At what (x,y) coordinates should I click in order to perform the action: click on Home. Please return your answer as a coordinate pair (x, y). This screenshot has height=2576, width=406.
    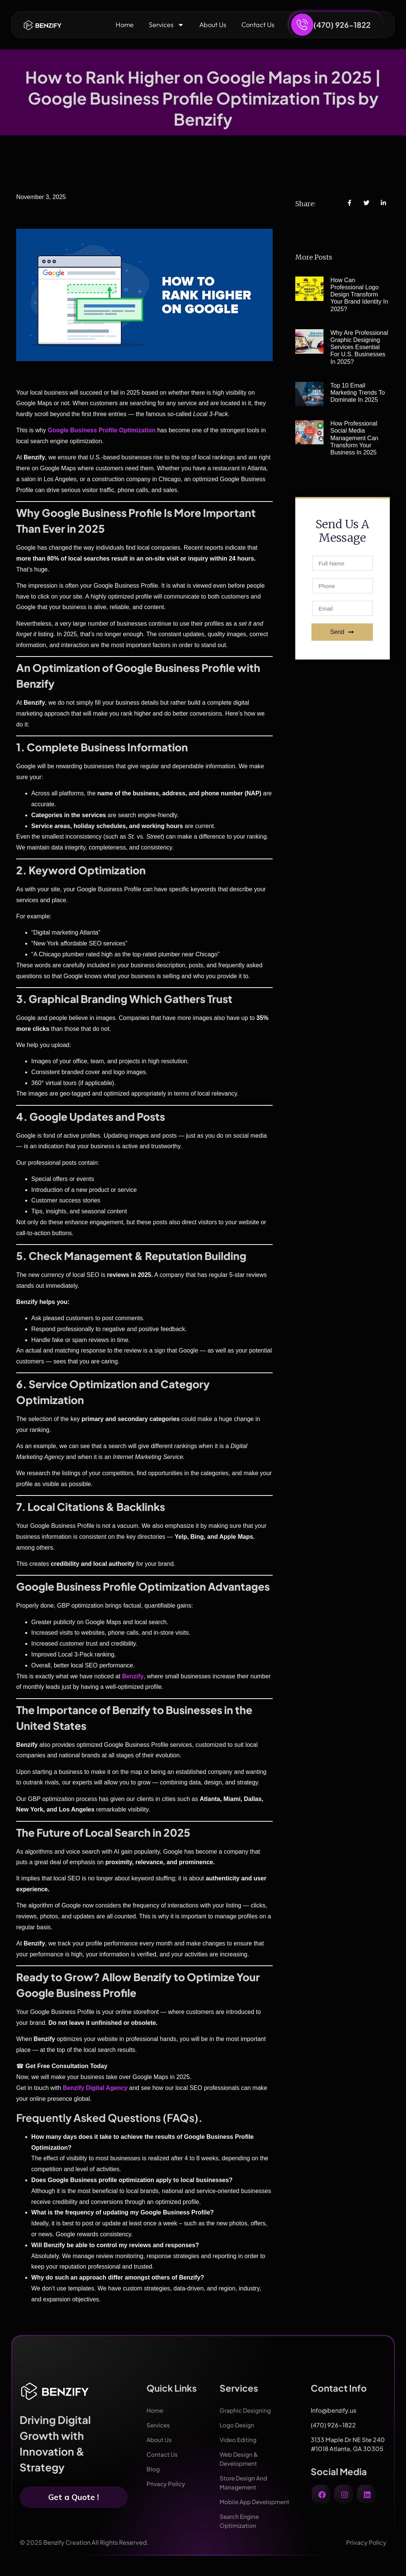
    Looking at the image, I should click on (125, 24).